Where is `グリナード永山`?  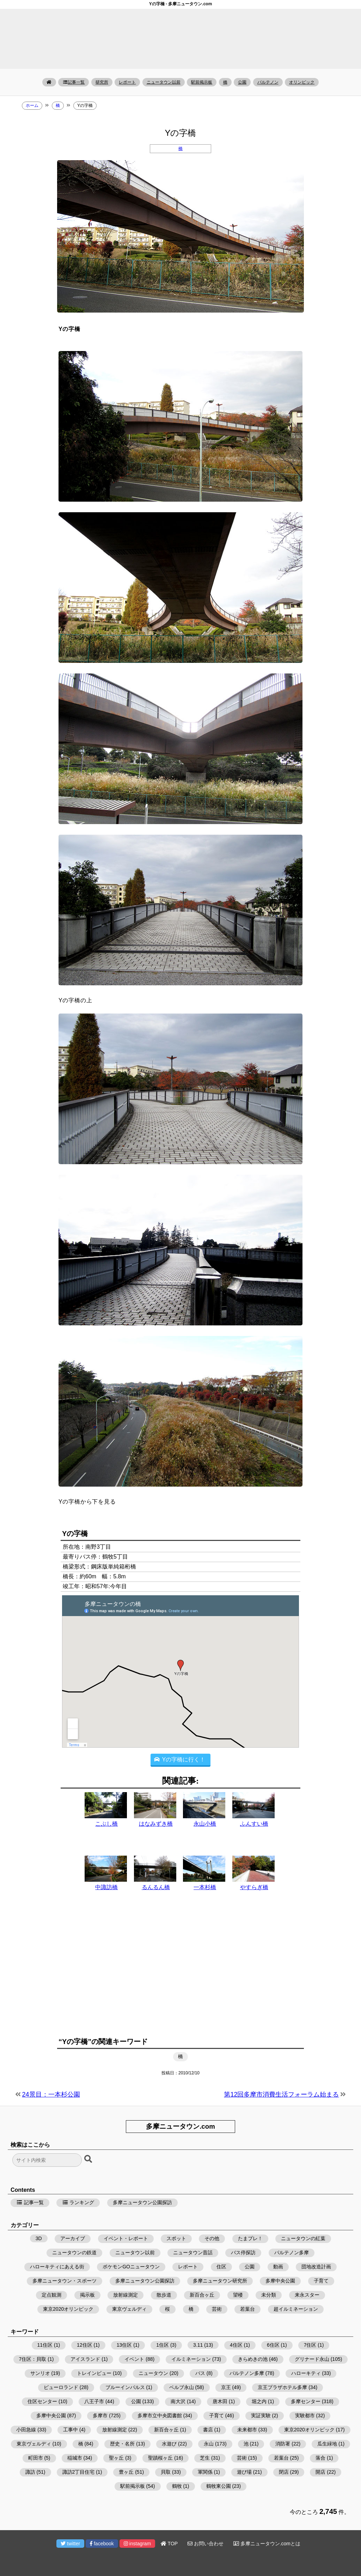
グリナード永山 is located at coordinates (312, 2359).